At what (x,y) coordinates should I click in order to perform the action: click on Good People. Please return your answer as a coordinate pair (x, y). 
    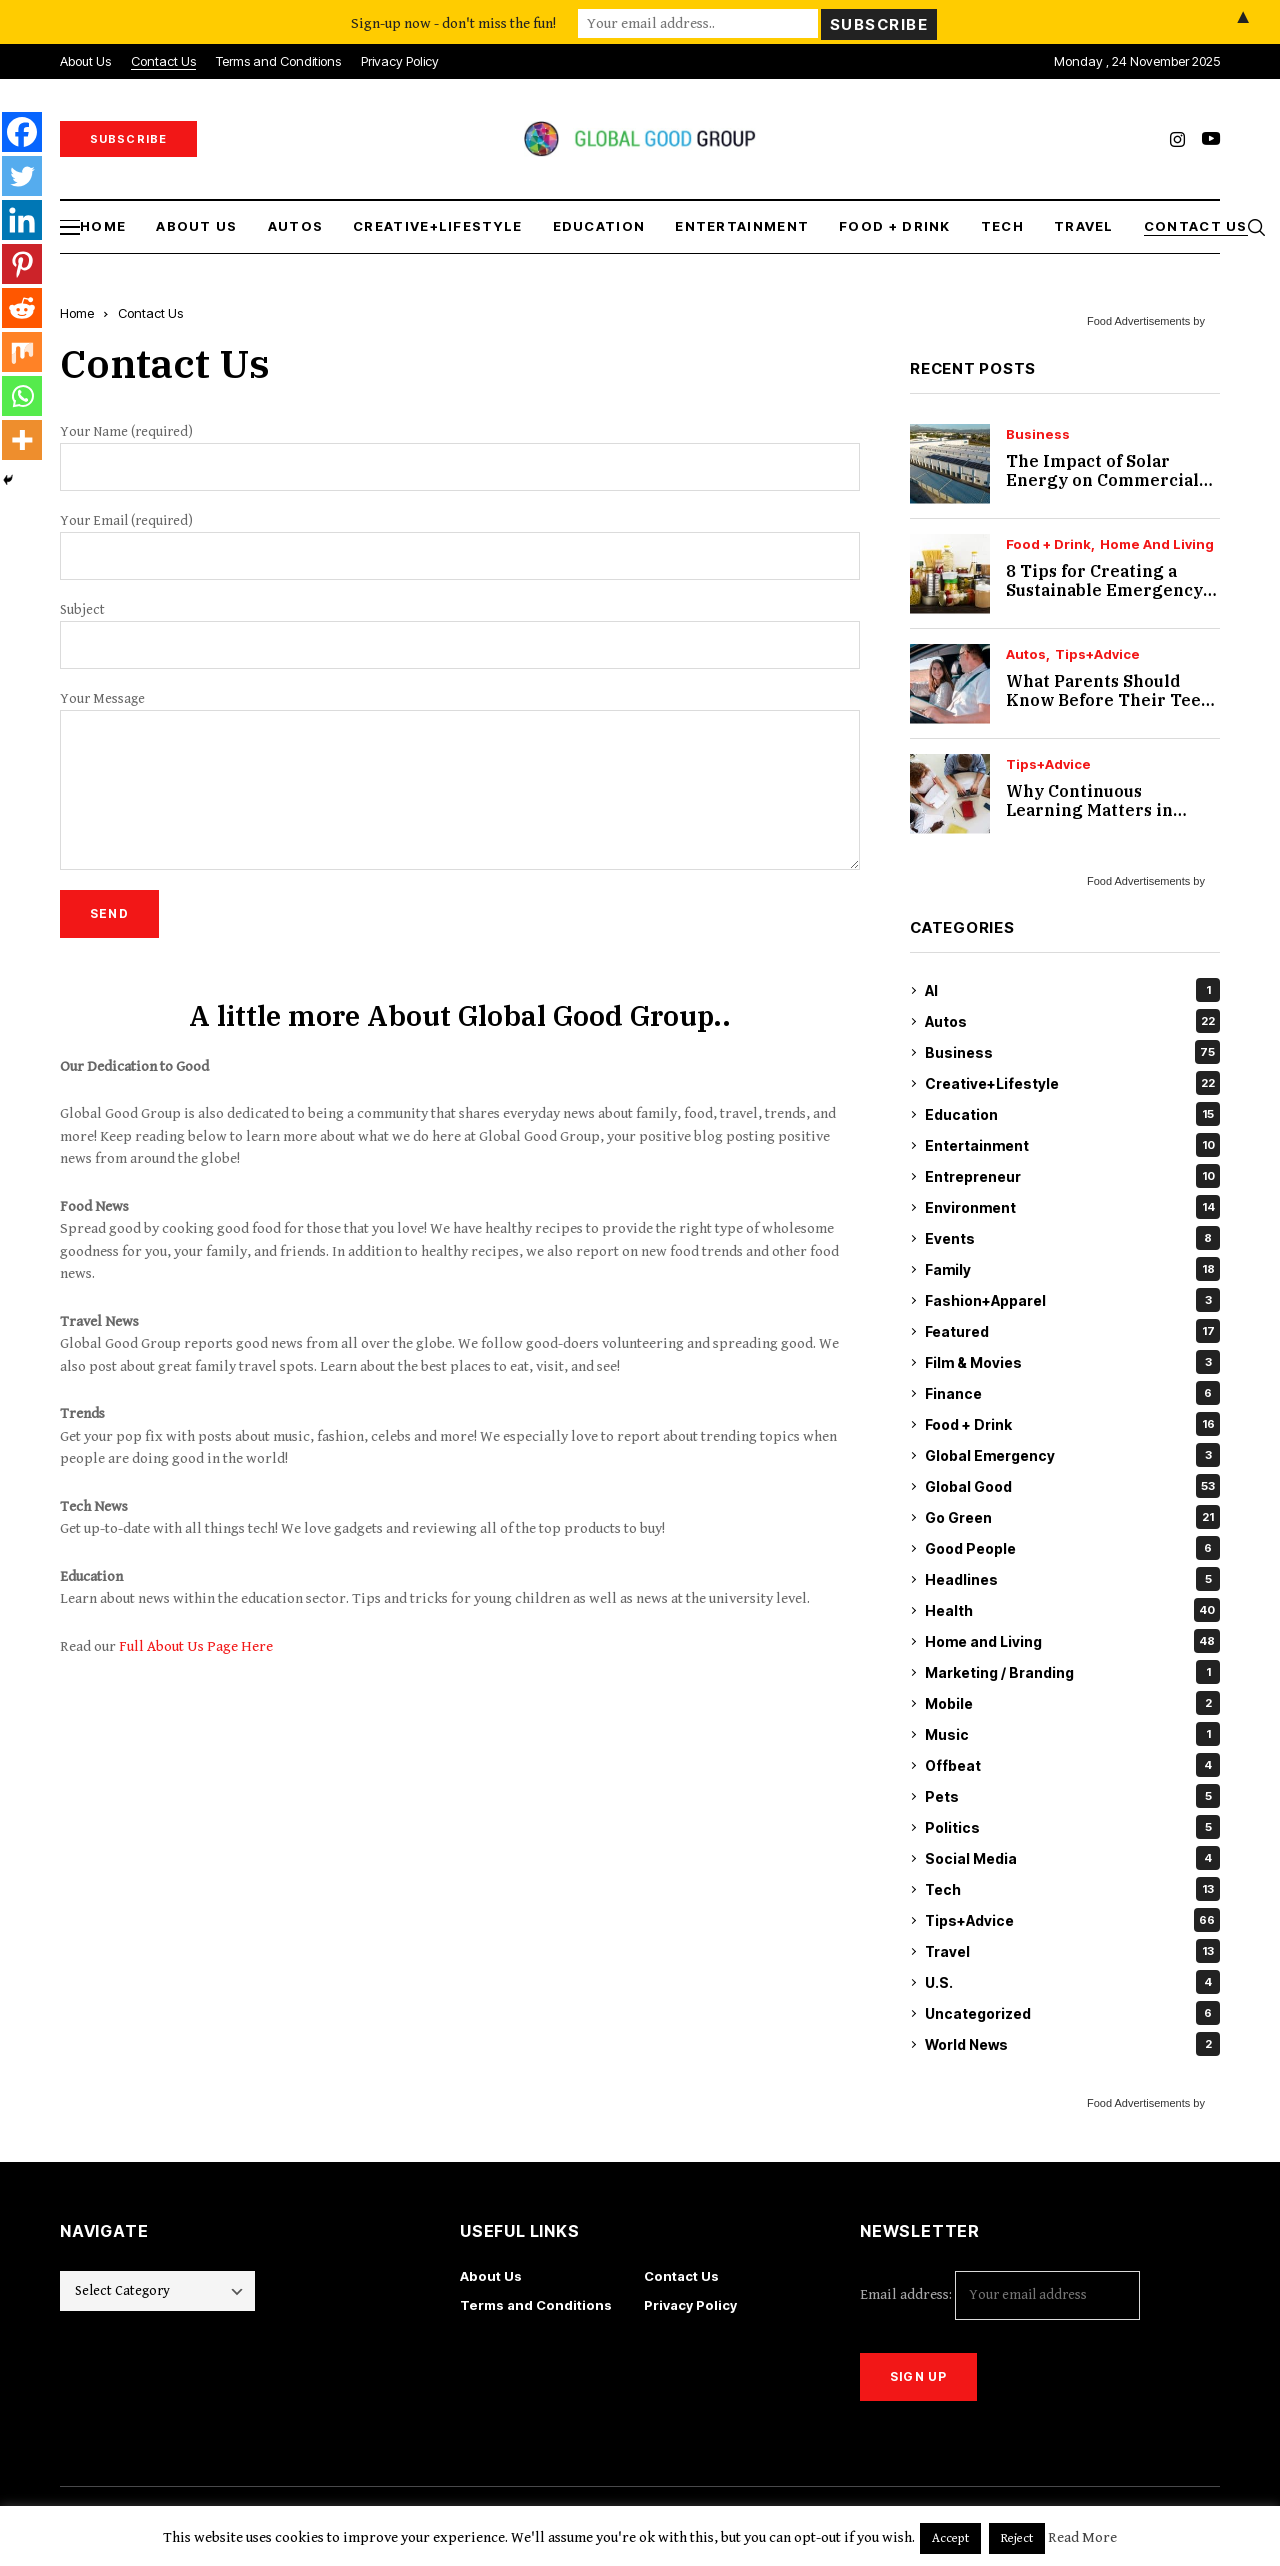
    Looking at the image, I should click on (1072, 1548).